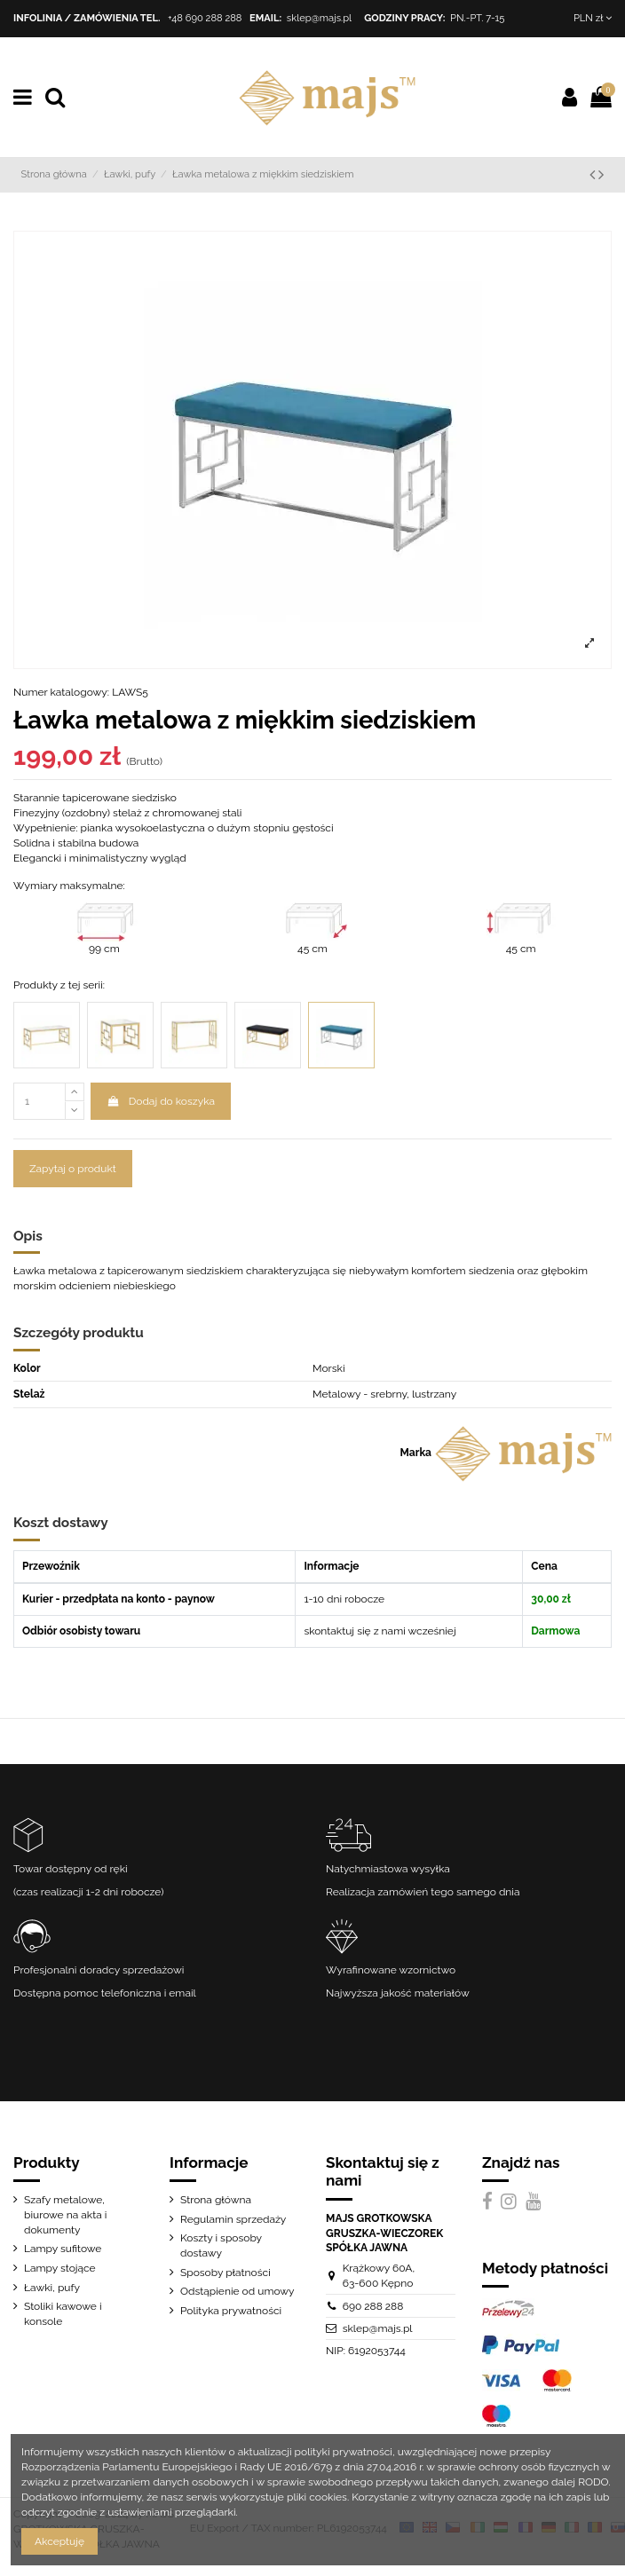 The height and width of the screenshot is (2576, 625). I want to click on Ławki, pufy, so click(52, 2287).